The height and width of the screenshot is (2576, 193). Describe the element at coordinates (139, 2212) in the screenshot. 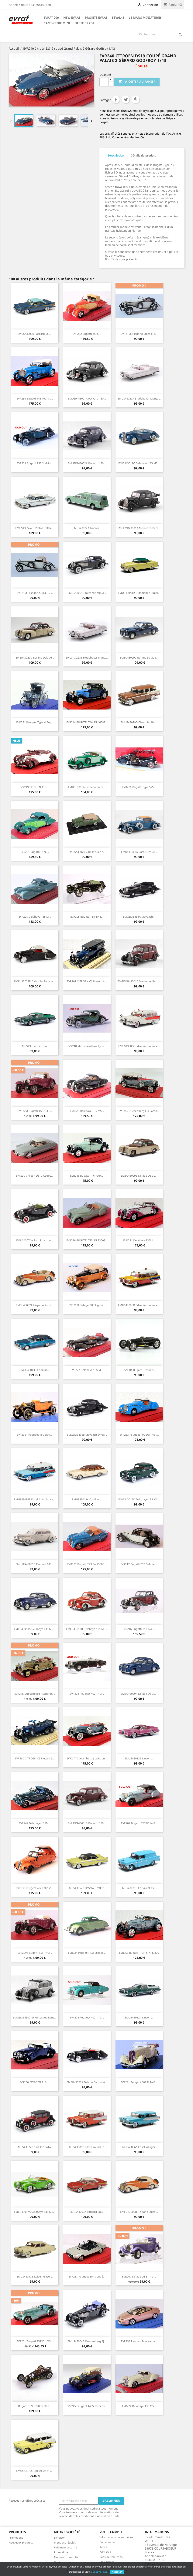

I see `EMEU43002B Hispano Suiza...` at that location.